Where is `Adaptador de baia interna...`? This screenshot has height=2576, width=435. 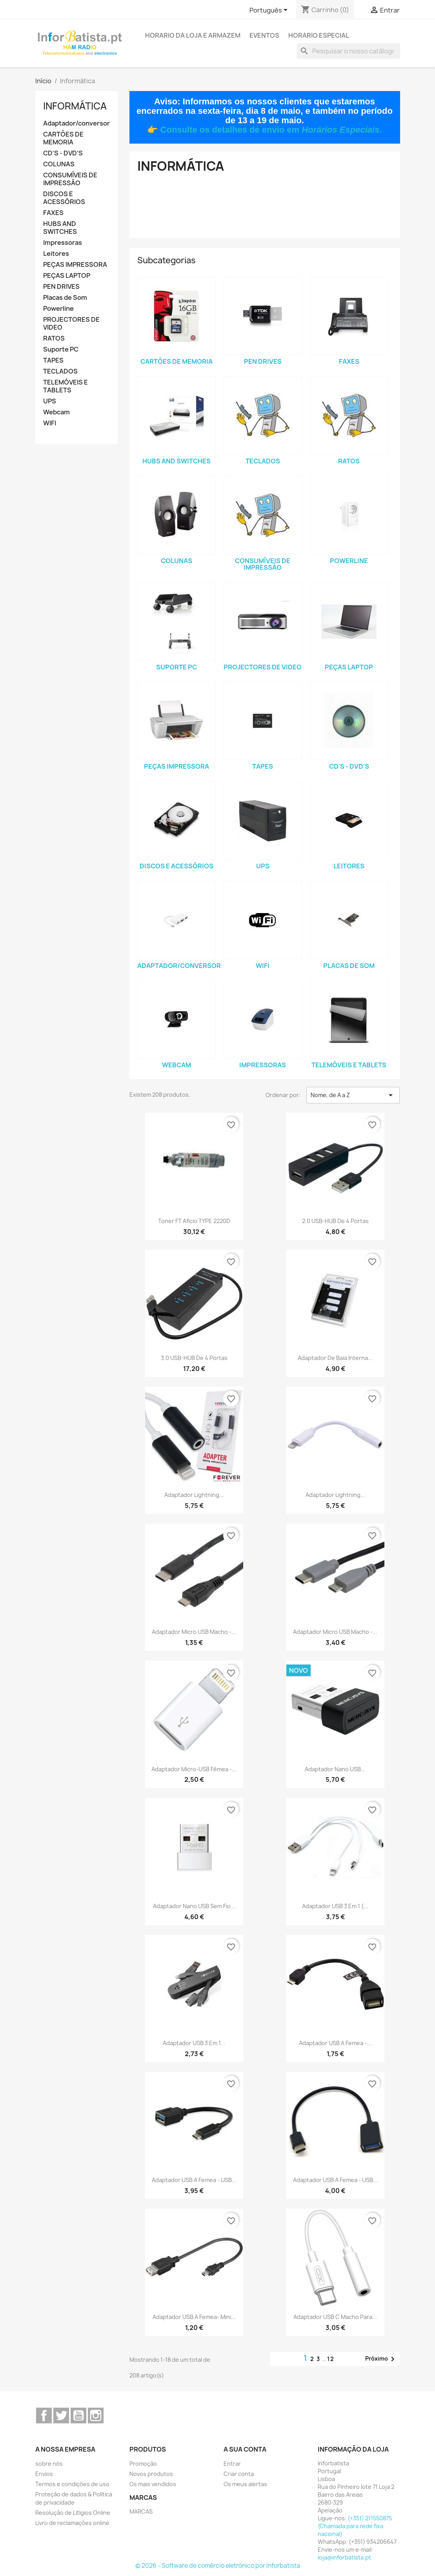
Adaptador de baia interna... is located at coordinates (335, 1358).